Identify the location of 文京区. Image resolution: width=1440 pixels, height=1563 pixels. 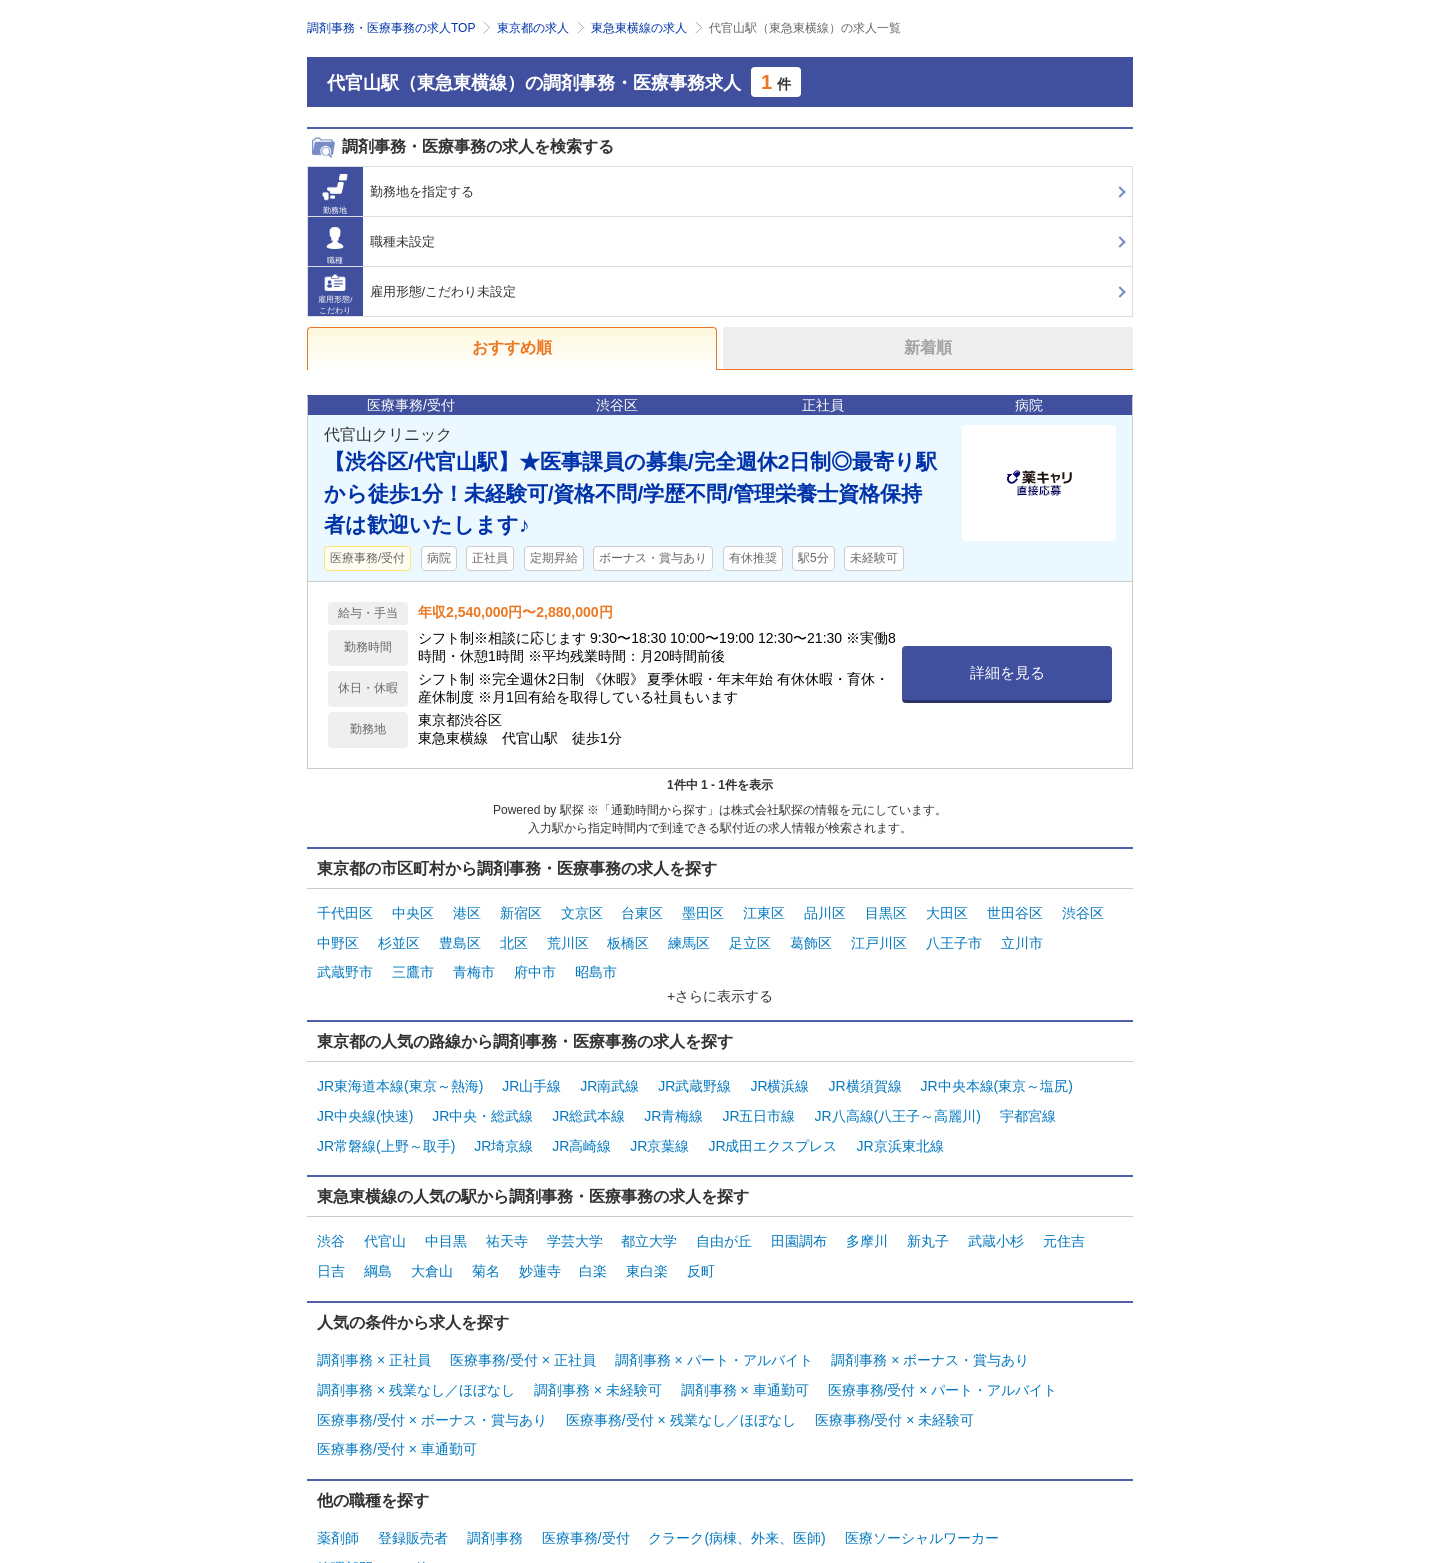
(582, 911).